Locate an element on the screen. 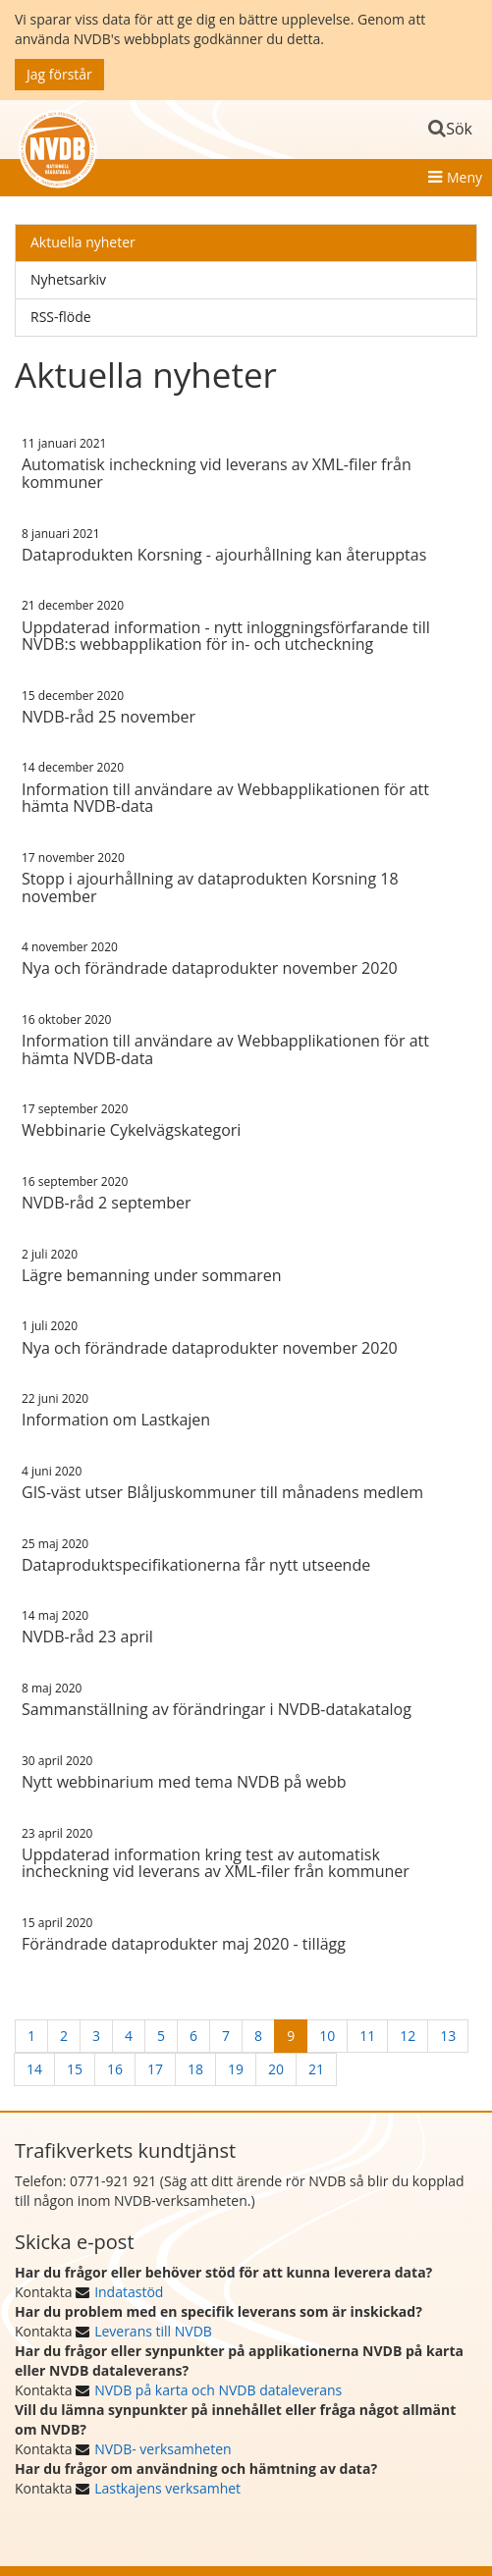 This screenshot has height=2576, width=492. NVDB- verksamheten is located at coordinates (162, 2449).